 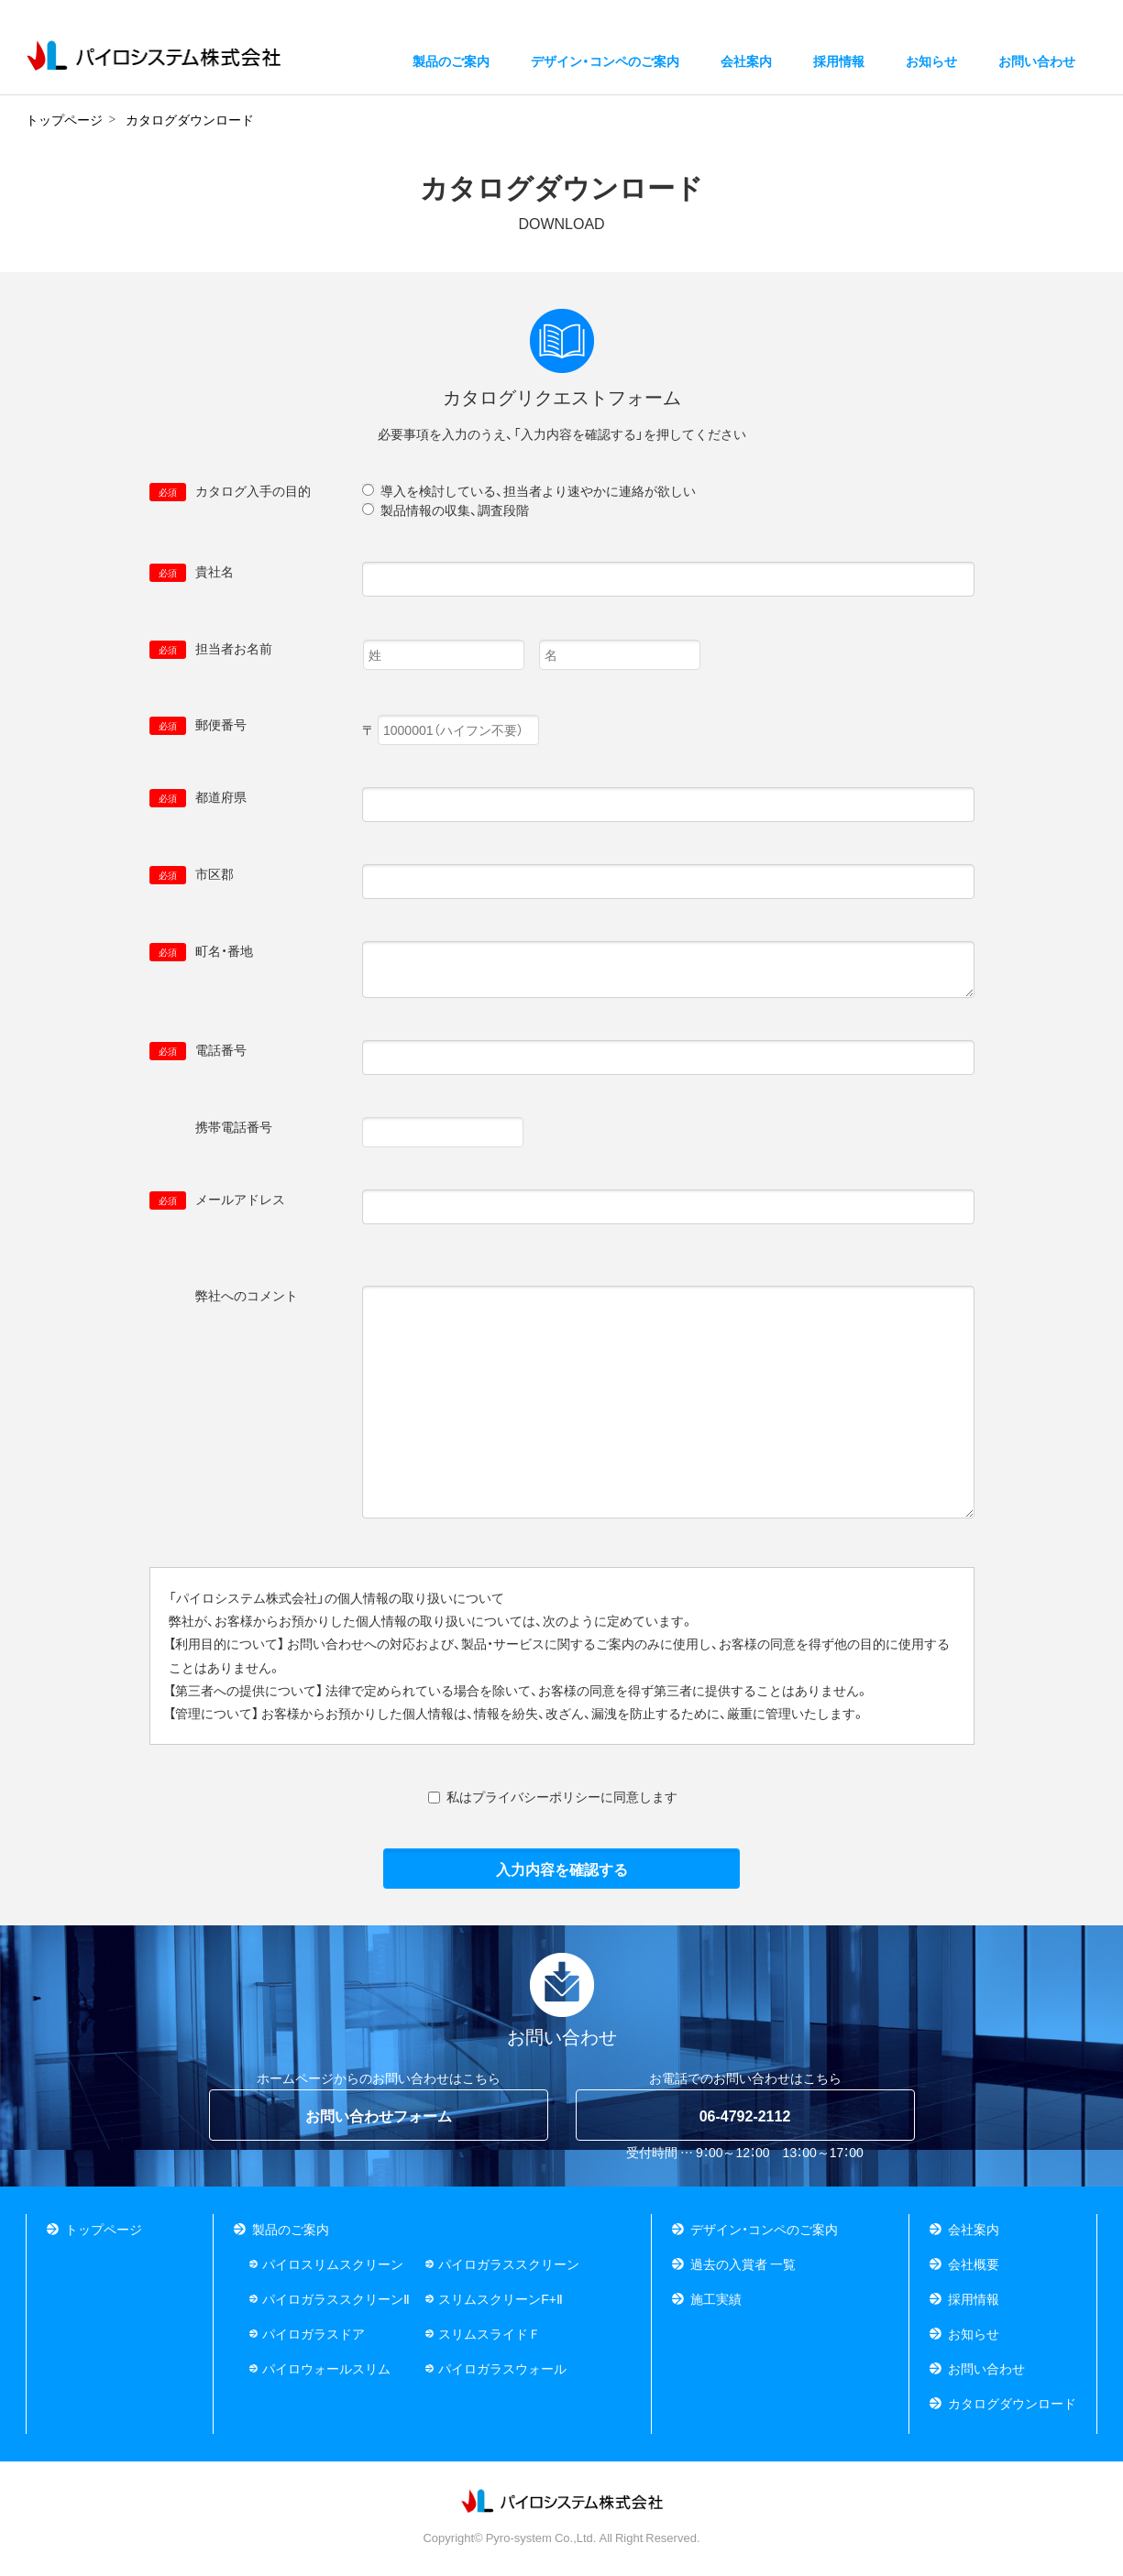 I want to click on パイロスリムスクリーン, so click(x=332, y=2263).